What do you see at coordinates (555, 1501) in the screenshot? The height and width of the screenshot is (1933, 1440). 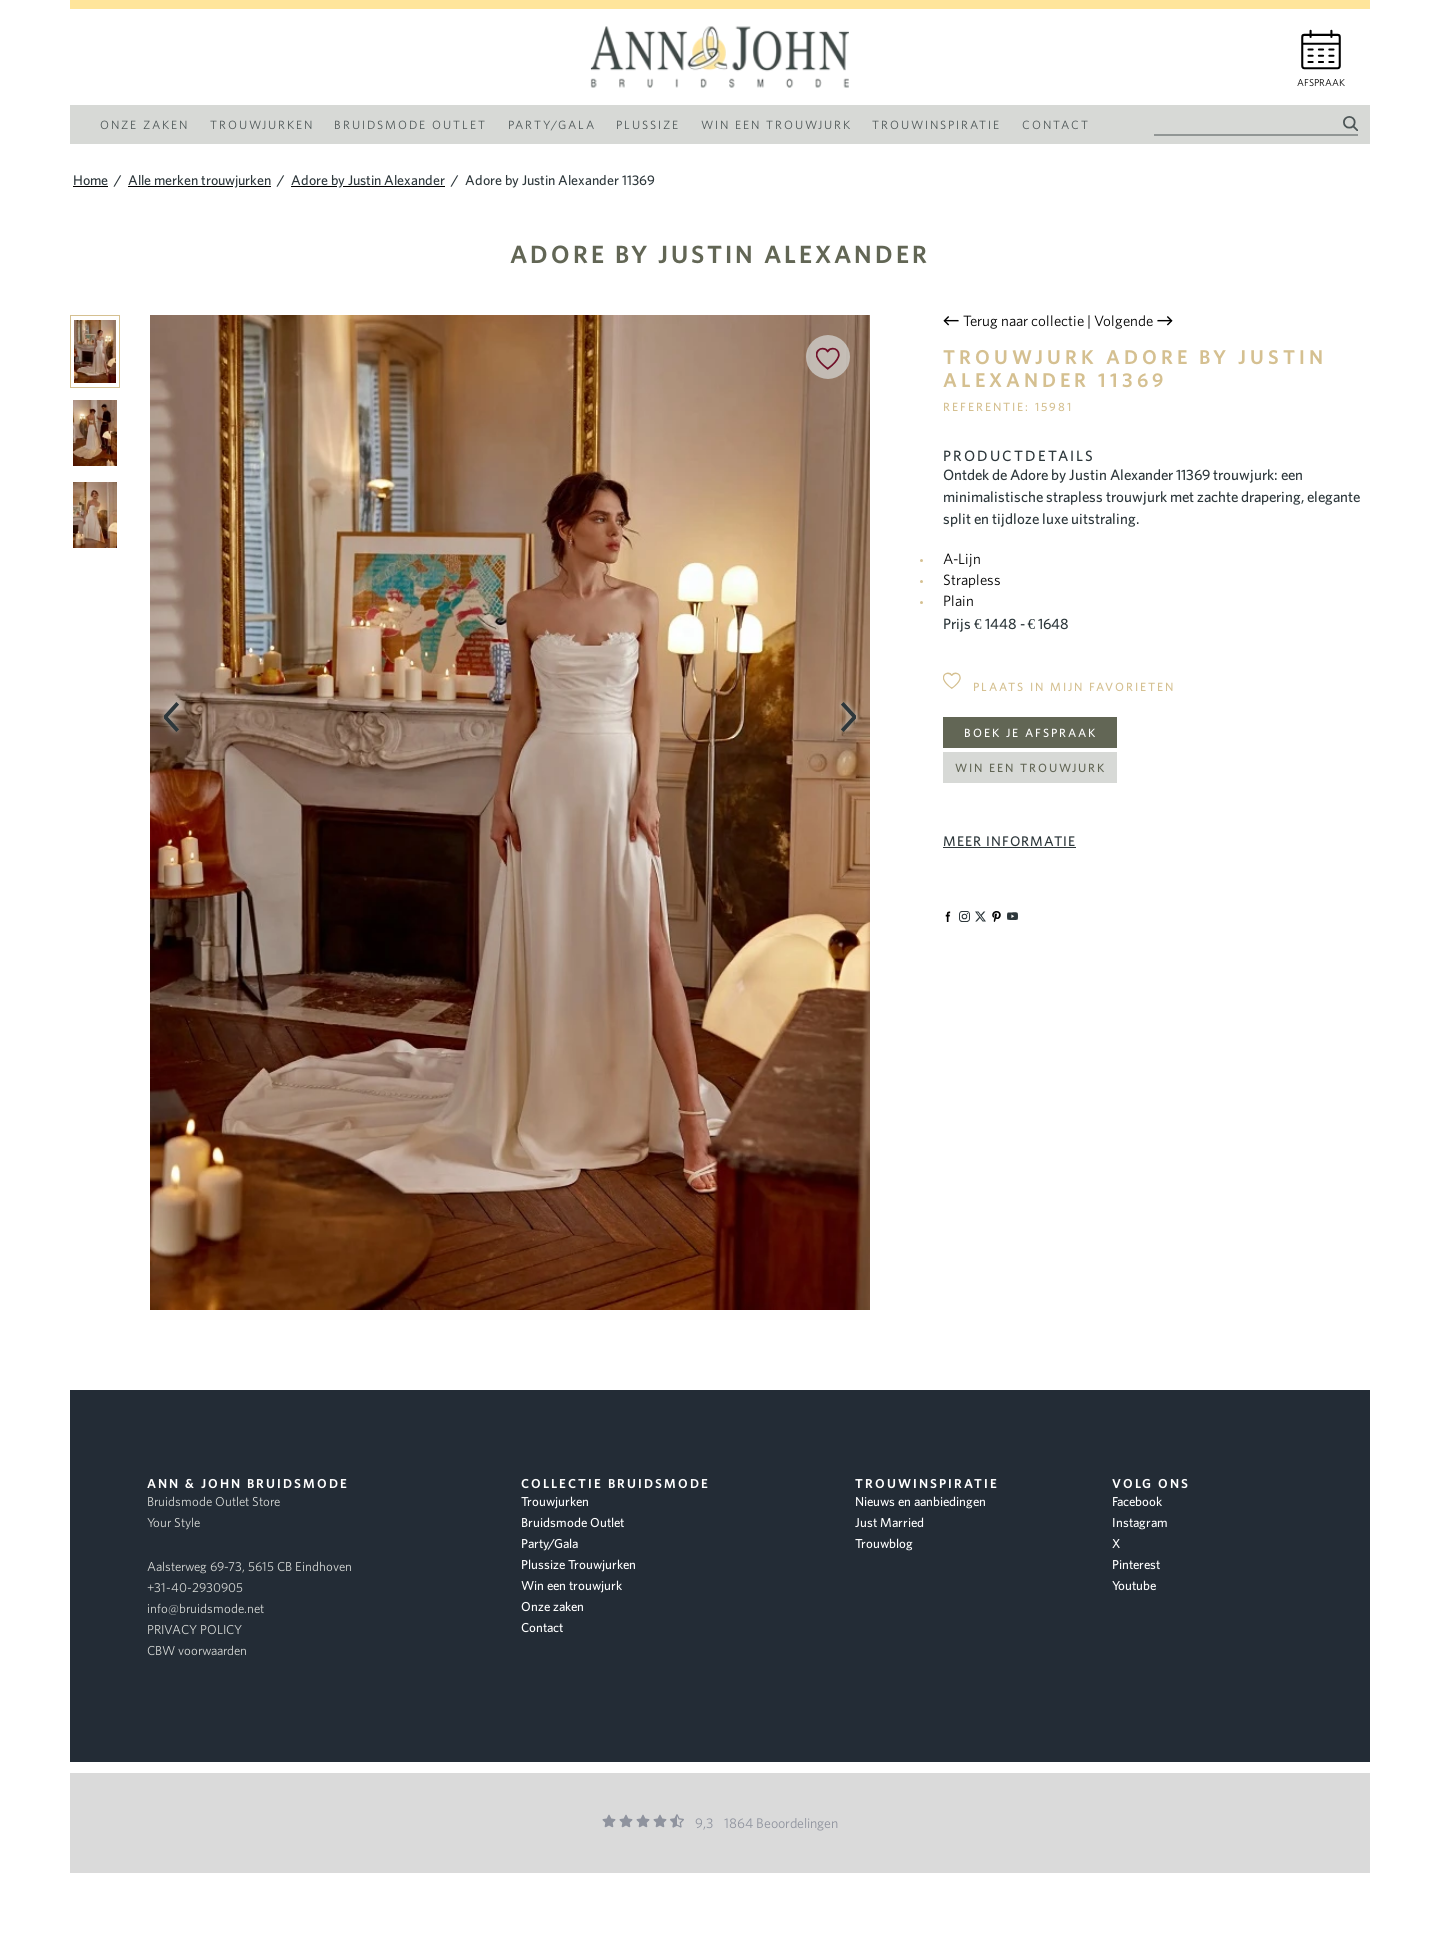 I see `Trouwjurken` at bounding box center [555, 1501].